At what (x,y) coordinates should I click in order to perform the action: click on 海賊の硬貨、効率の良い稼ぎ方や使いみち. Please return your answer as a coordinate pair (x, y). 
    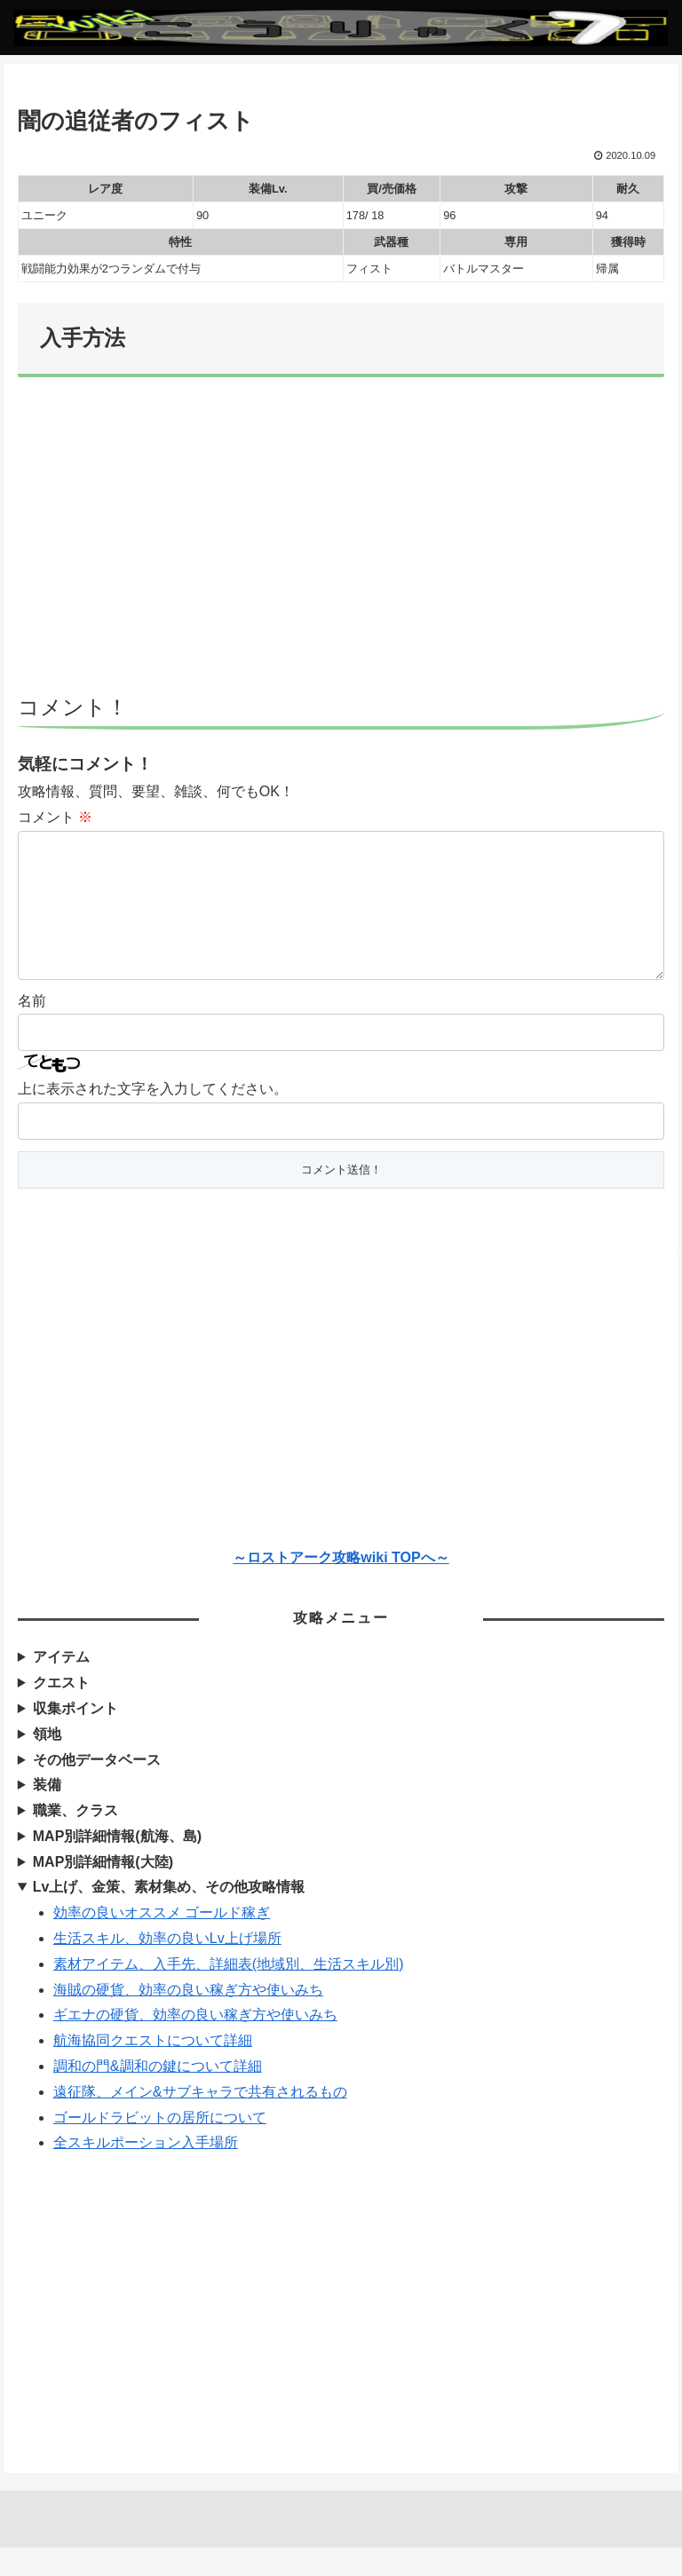
    Looking at the image, I should click on (188, 2018).